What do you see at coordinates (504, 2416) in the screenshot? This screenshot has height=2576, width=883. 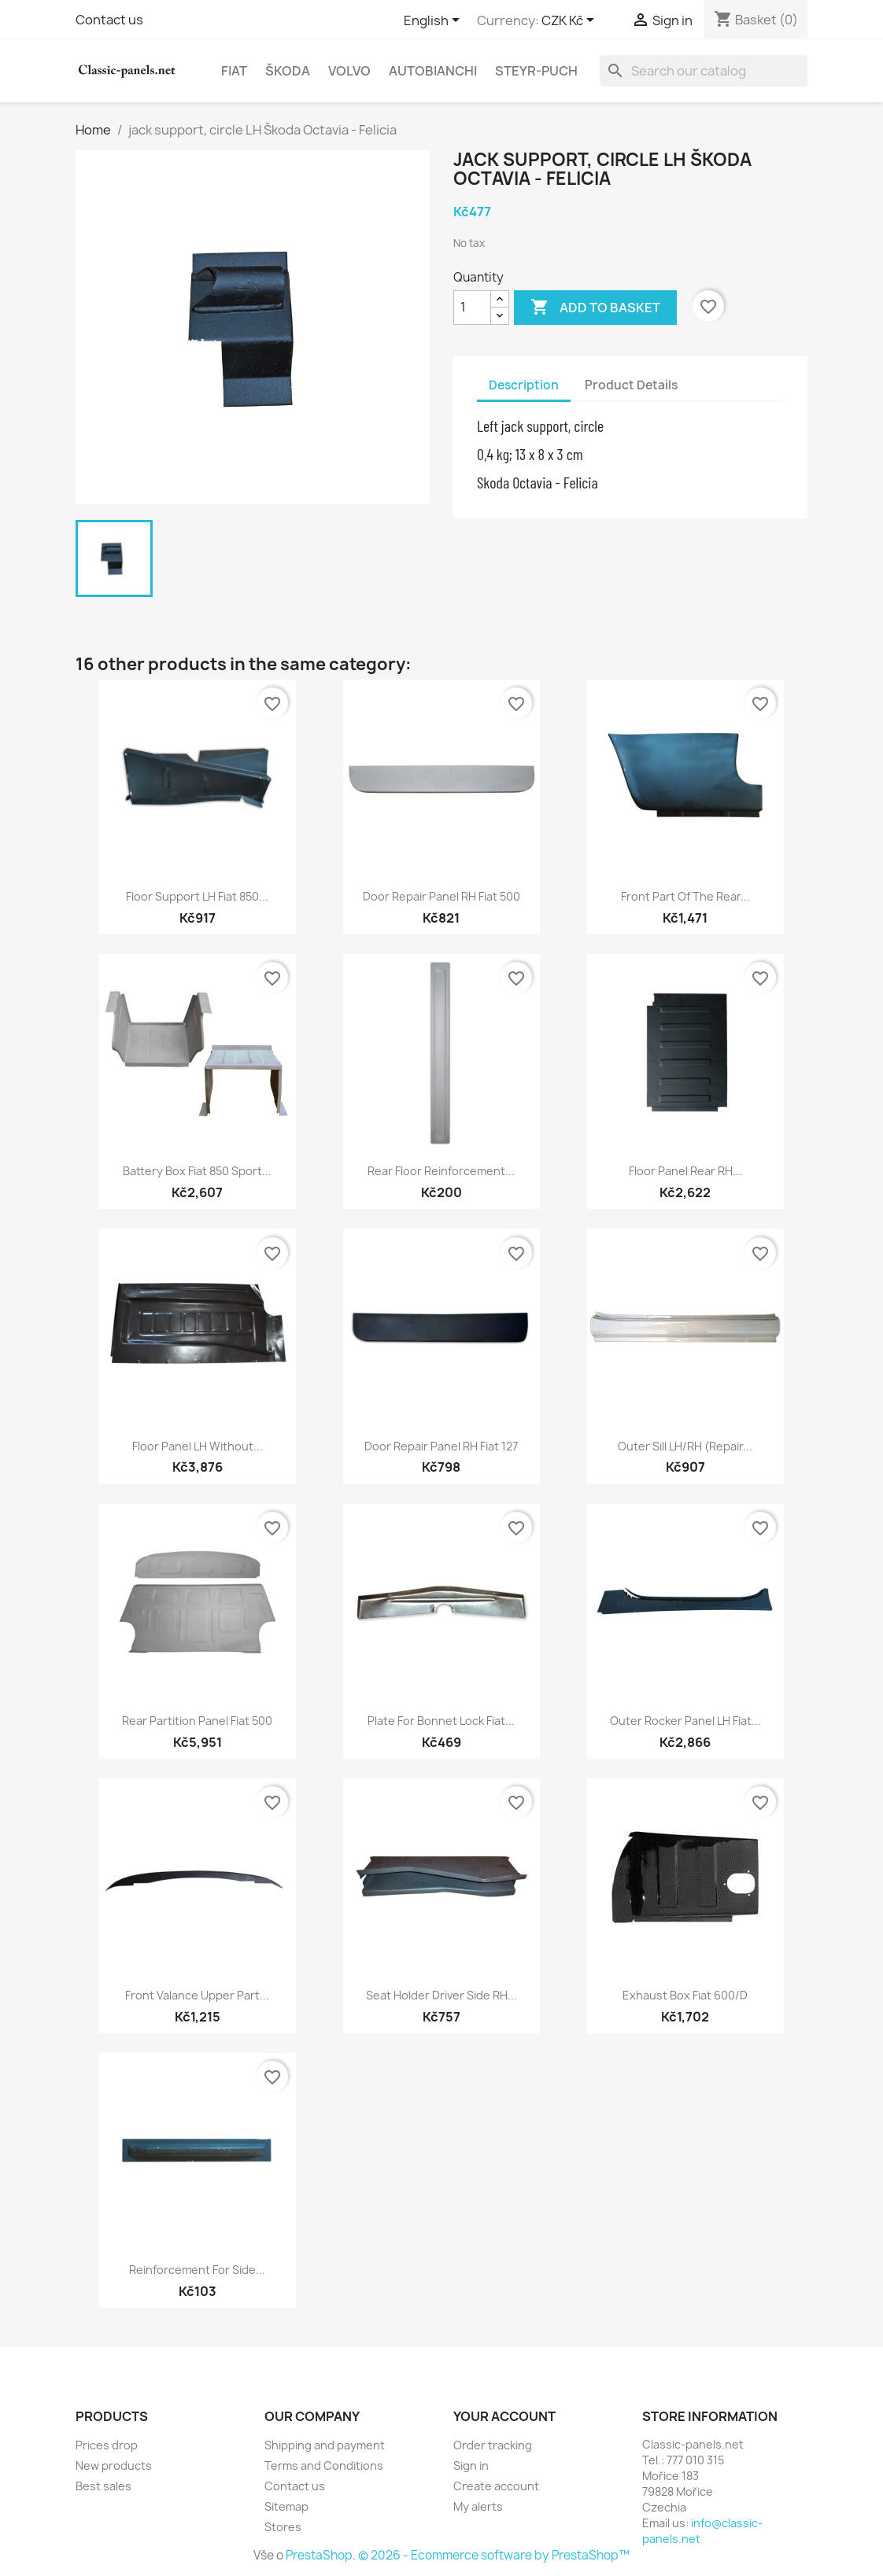 I see `Your account` at bounding box center [504, 2416].